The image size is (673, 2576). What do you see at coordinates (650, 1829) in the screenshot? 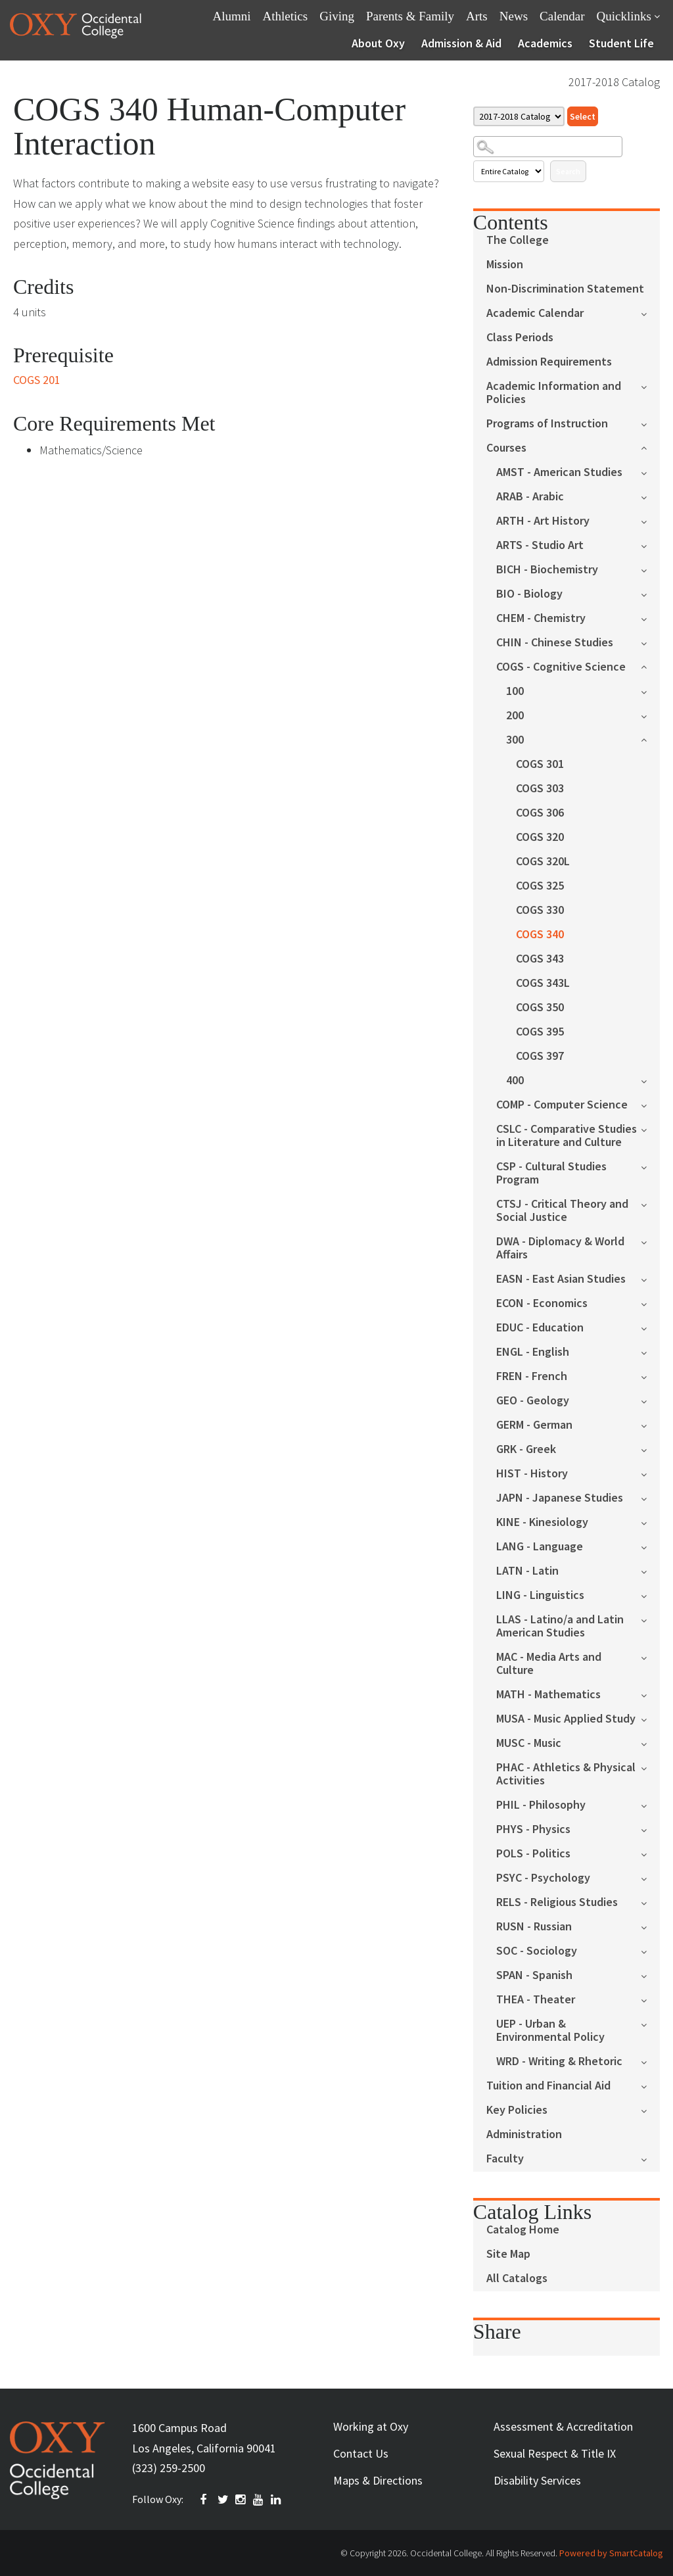
I see `[Show More of PHYS - Physics]` at bounding box center [650, 1829].